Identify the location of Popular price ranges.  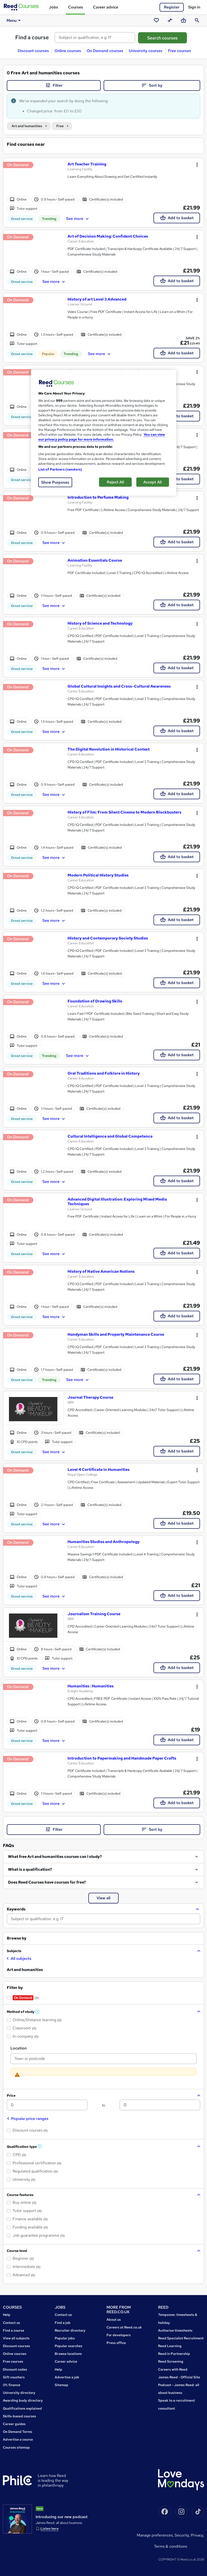
(27, 2118).